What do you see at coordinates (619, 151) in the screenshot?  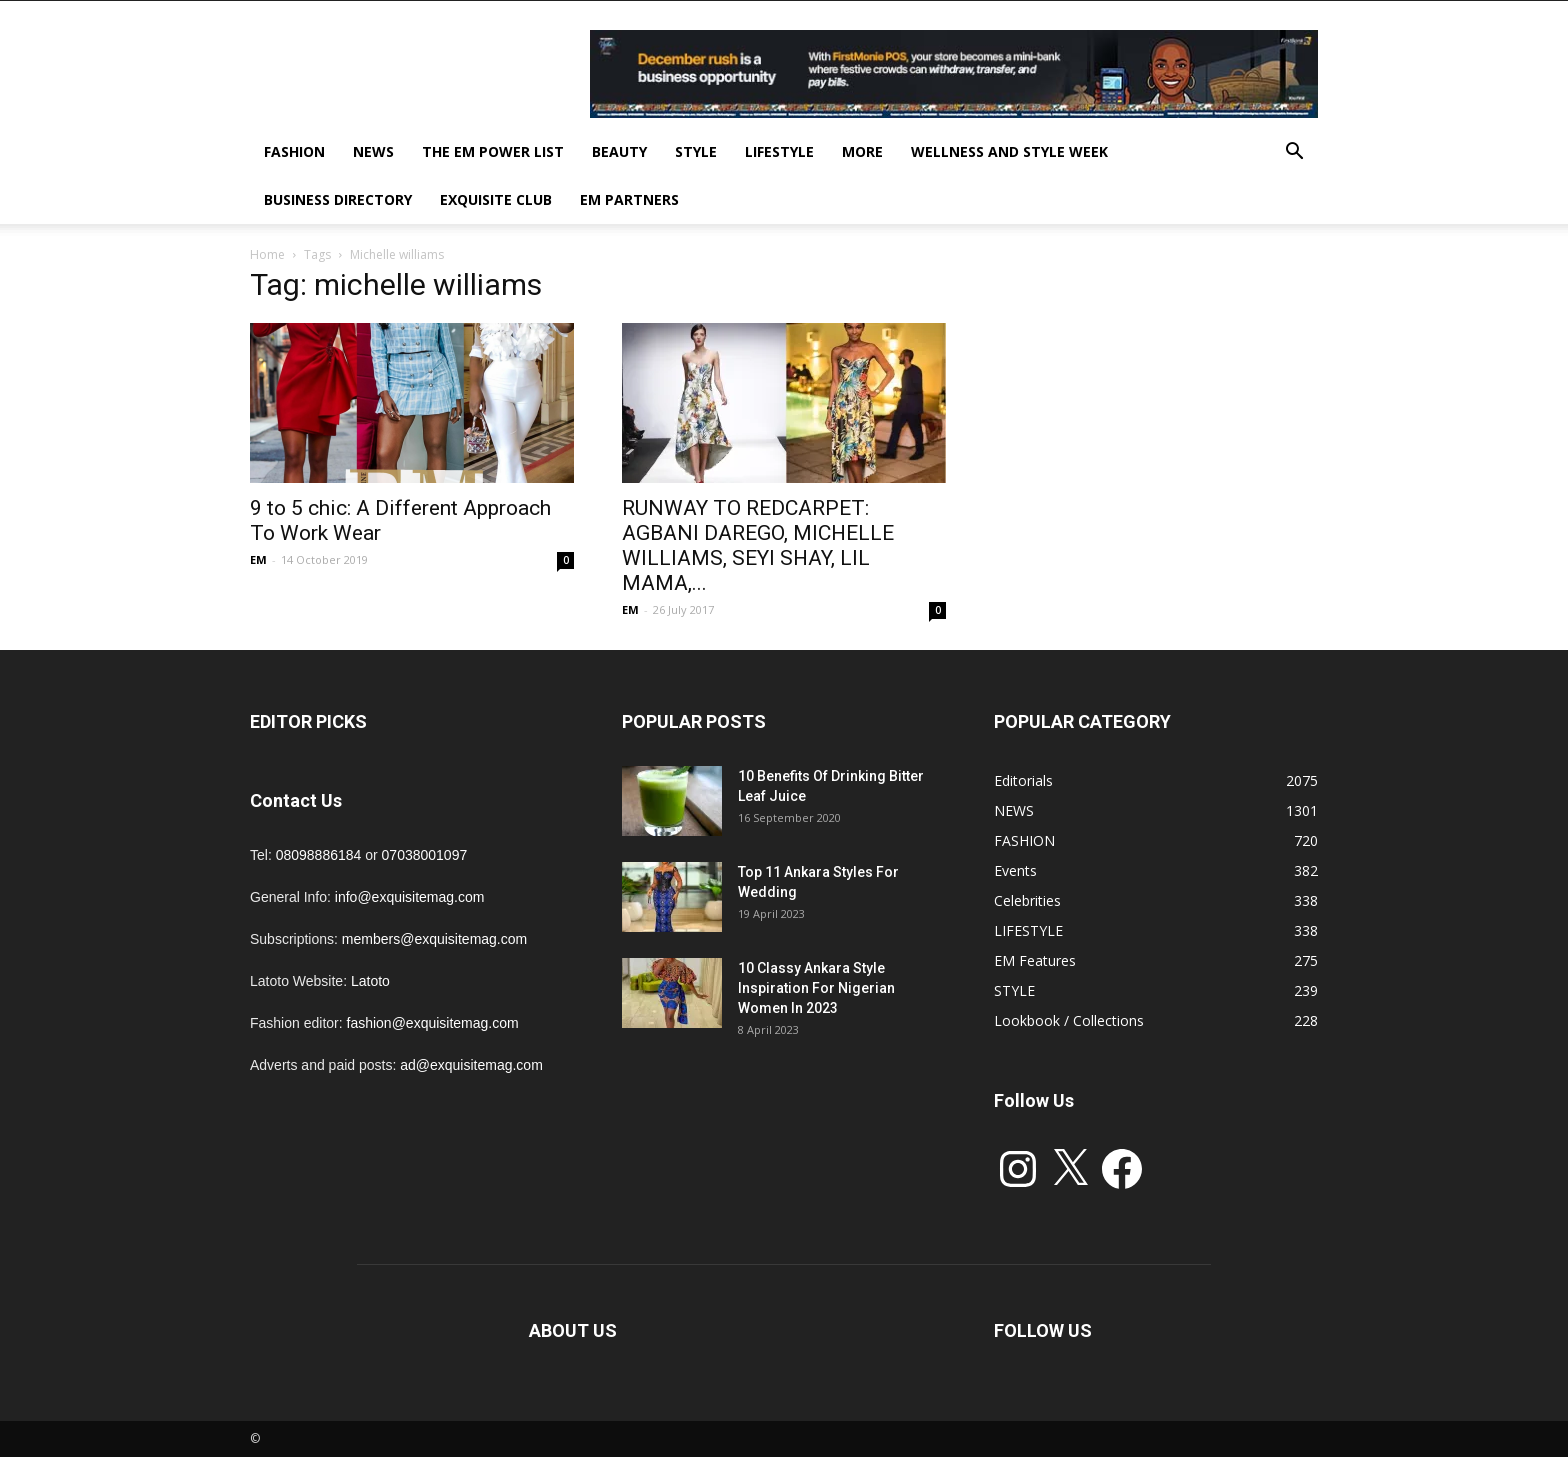 I see `BEAUTY` at bounding box center [619, 151].